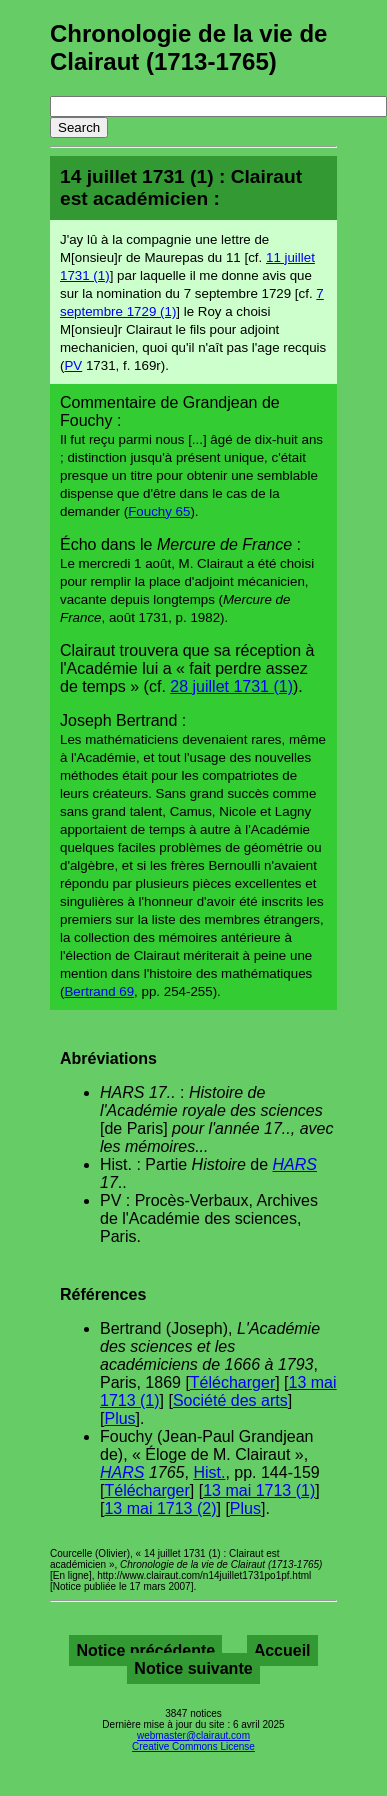 Image resolution: width=387 pixels, height=1796 pixels. I want to click on Hist., so click(209, 1472).